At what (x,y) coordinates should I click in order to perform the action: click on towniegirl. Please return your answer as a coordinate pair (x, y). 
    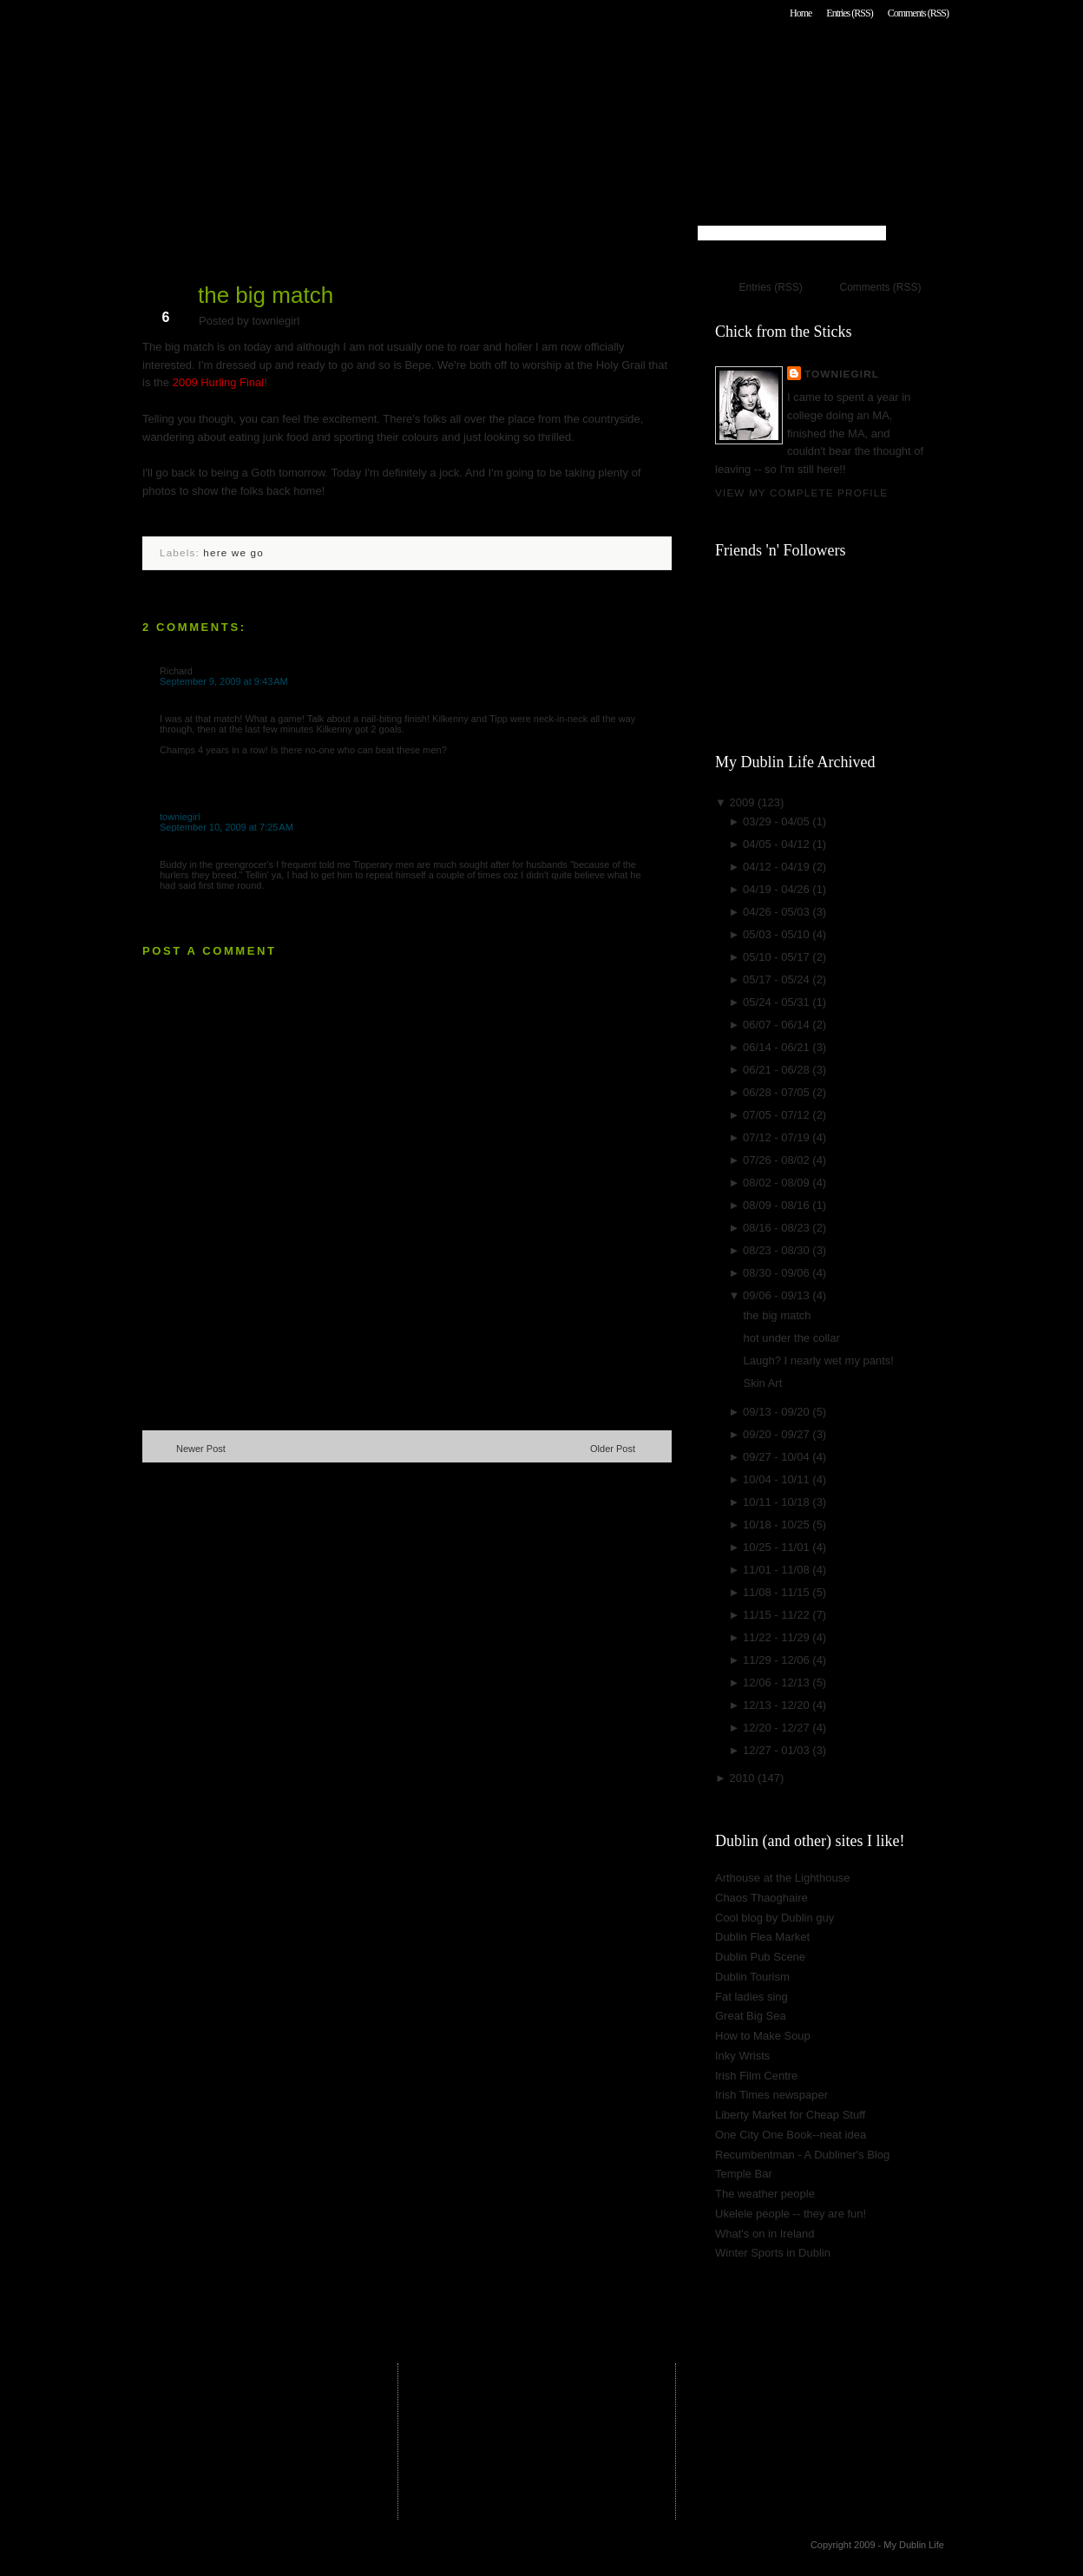
    Looking at the image, I should click on (180, 817).